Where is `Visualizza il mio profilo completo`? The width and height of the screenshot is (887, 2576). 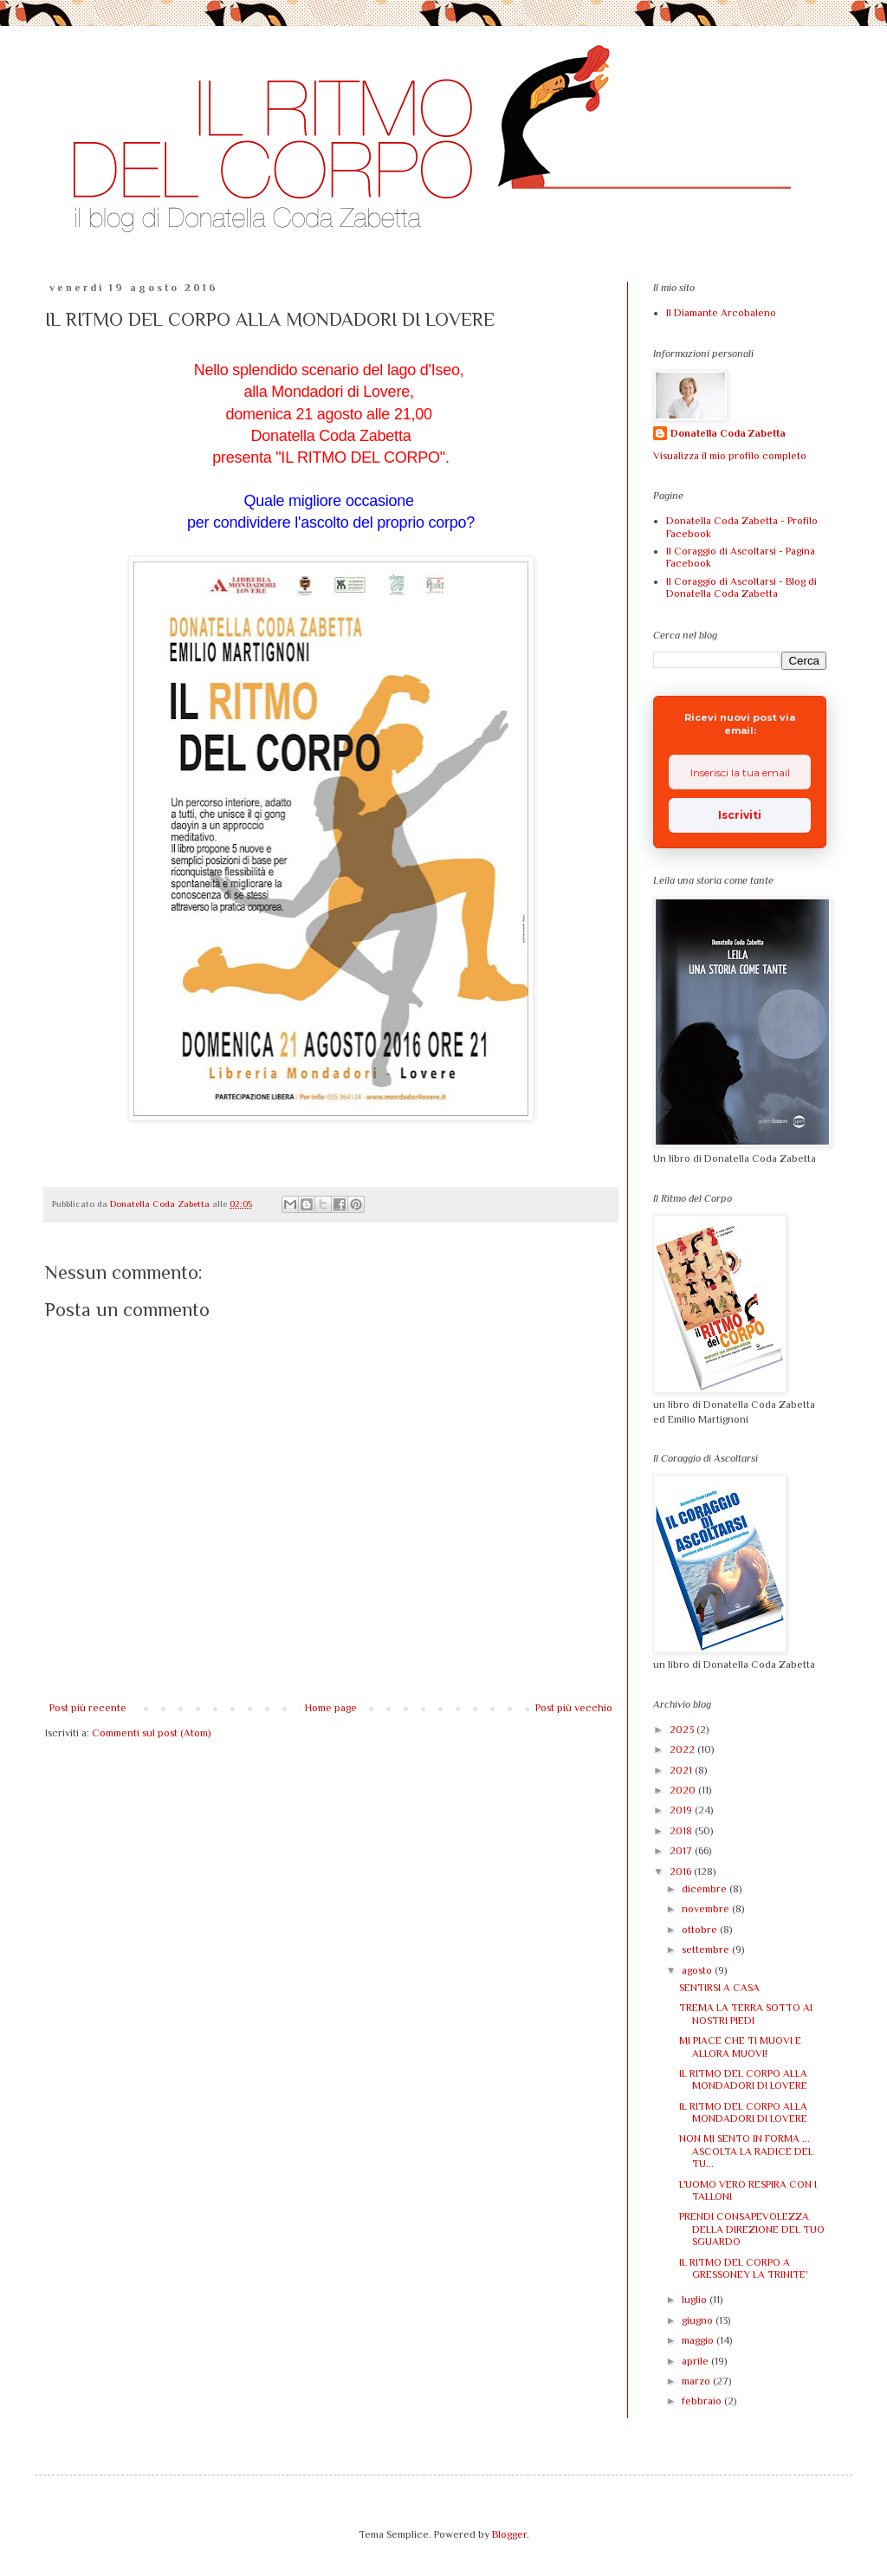 Visualizza il mio profilo completo is located at coordinates (729, 456).